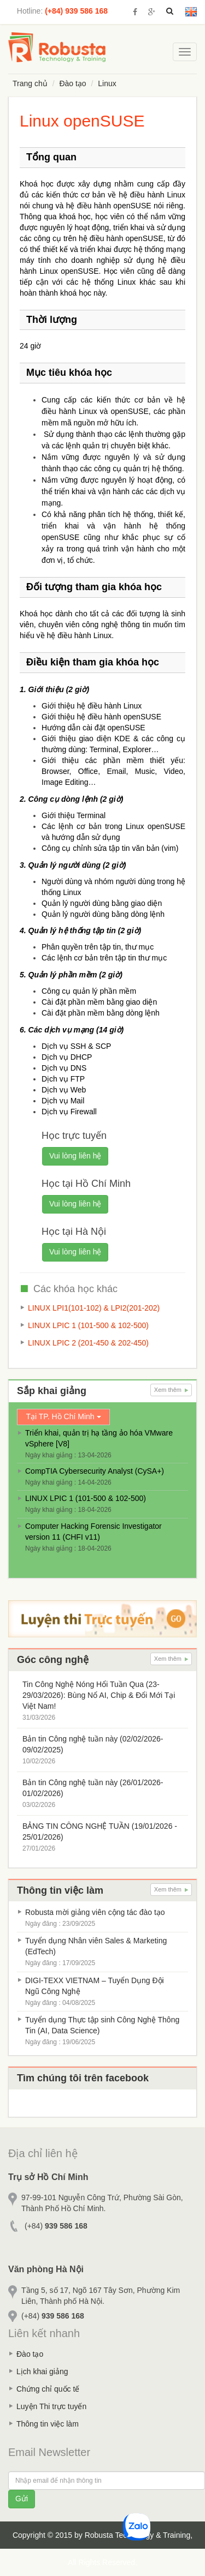 The width and height of the screenshot is (205, 2576). Describe the element at coordinates (30, 83) in the screenshot. I see `Trang chủ` at that location.